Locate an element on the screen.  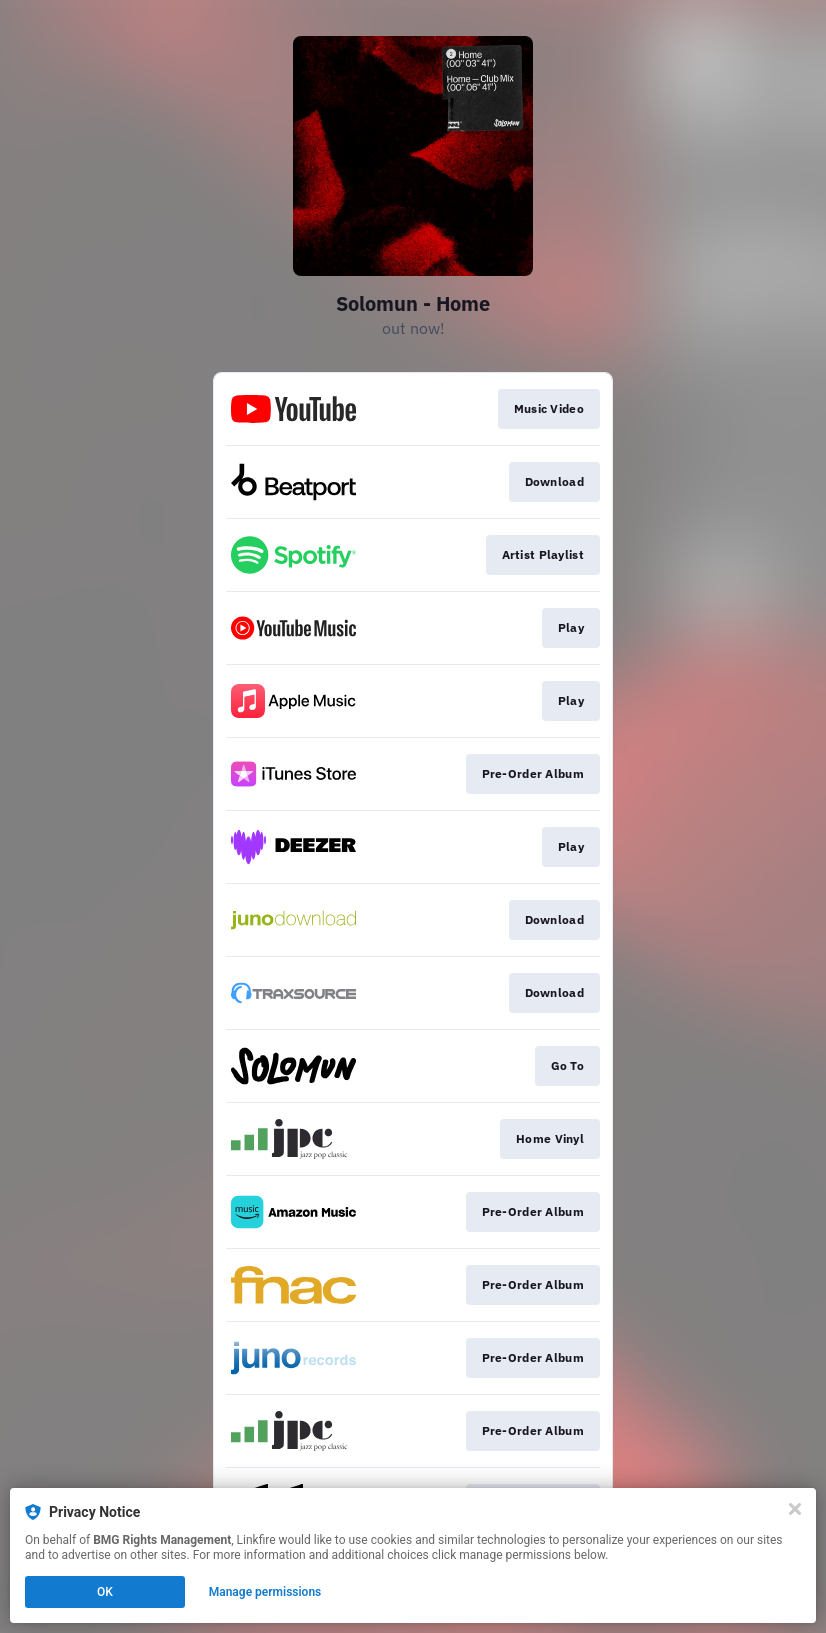
OK is located at coordinates (105, 1592).